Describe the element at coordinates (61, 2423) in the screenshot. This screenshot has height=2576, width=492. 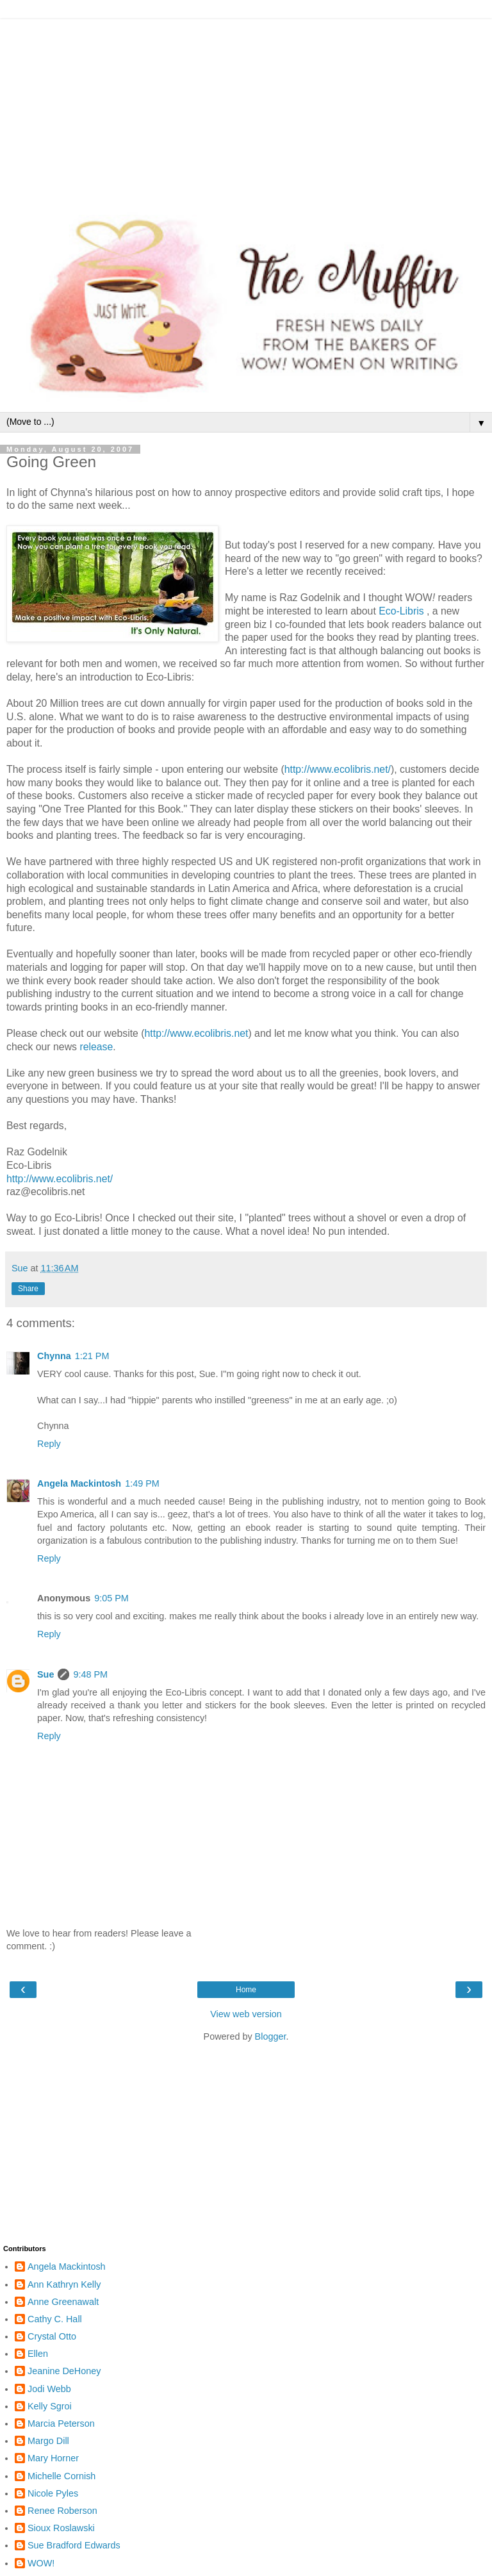
I see `Marcia Peterson` at that location.